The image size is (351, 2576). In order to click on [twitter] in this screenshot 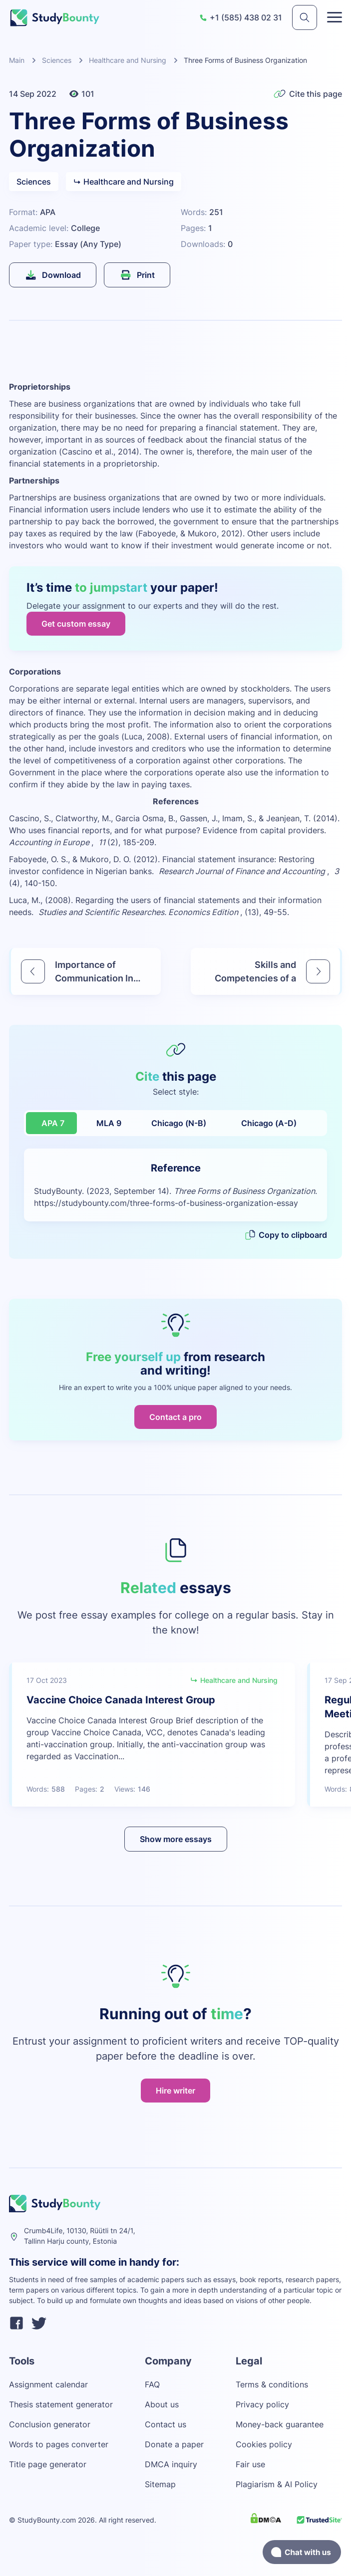, I will do `click(38, 2325)`.